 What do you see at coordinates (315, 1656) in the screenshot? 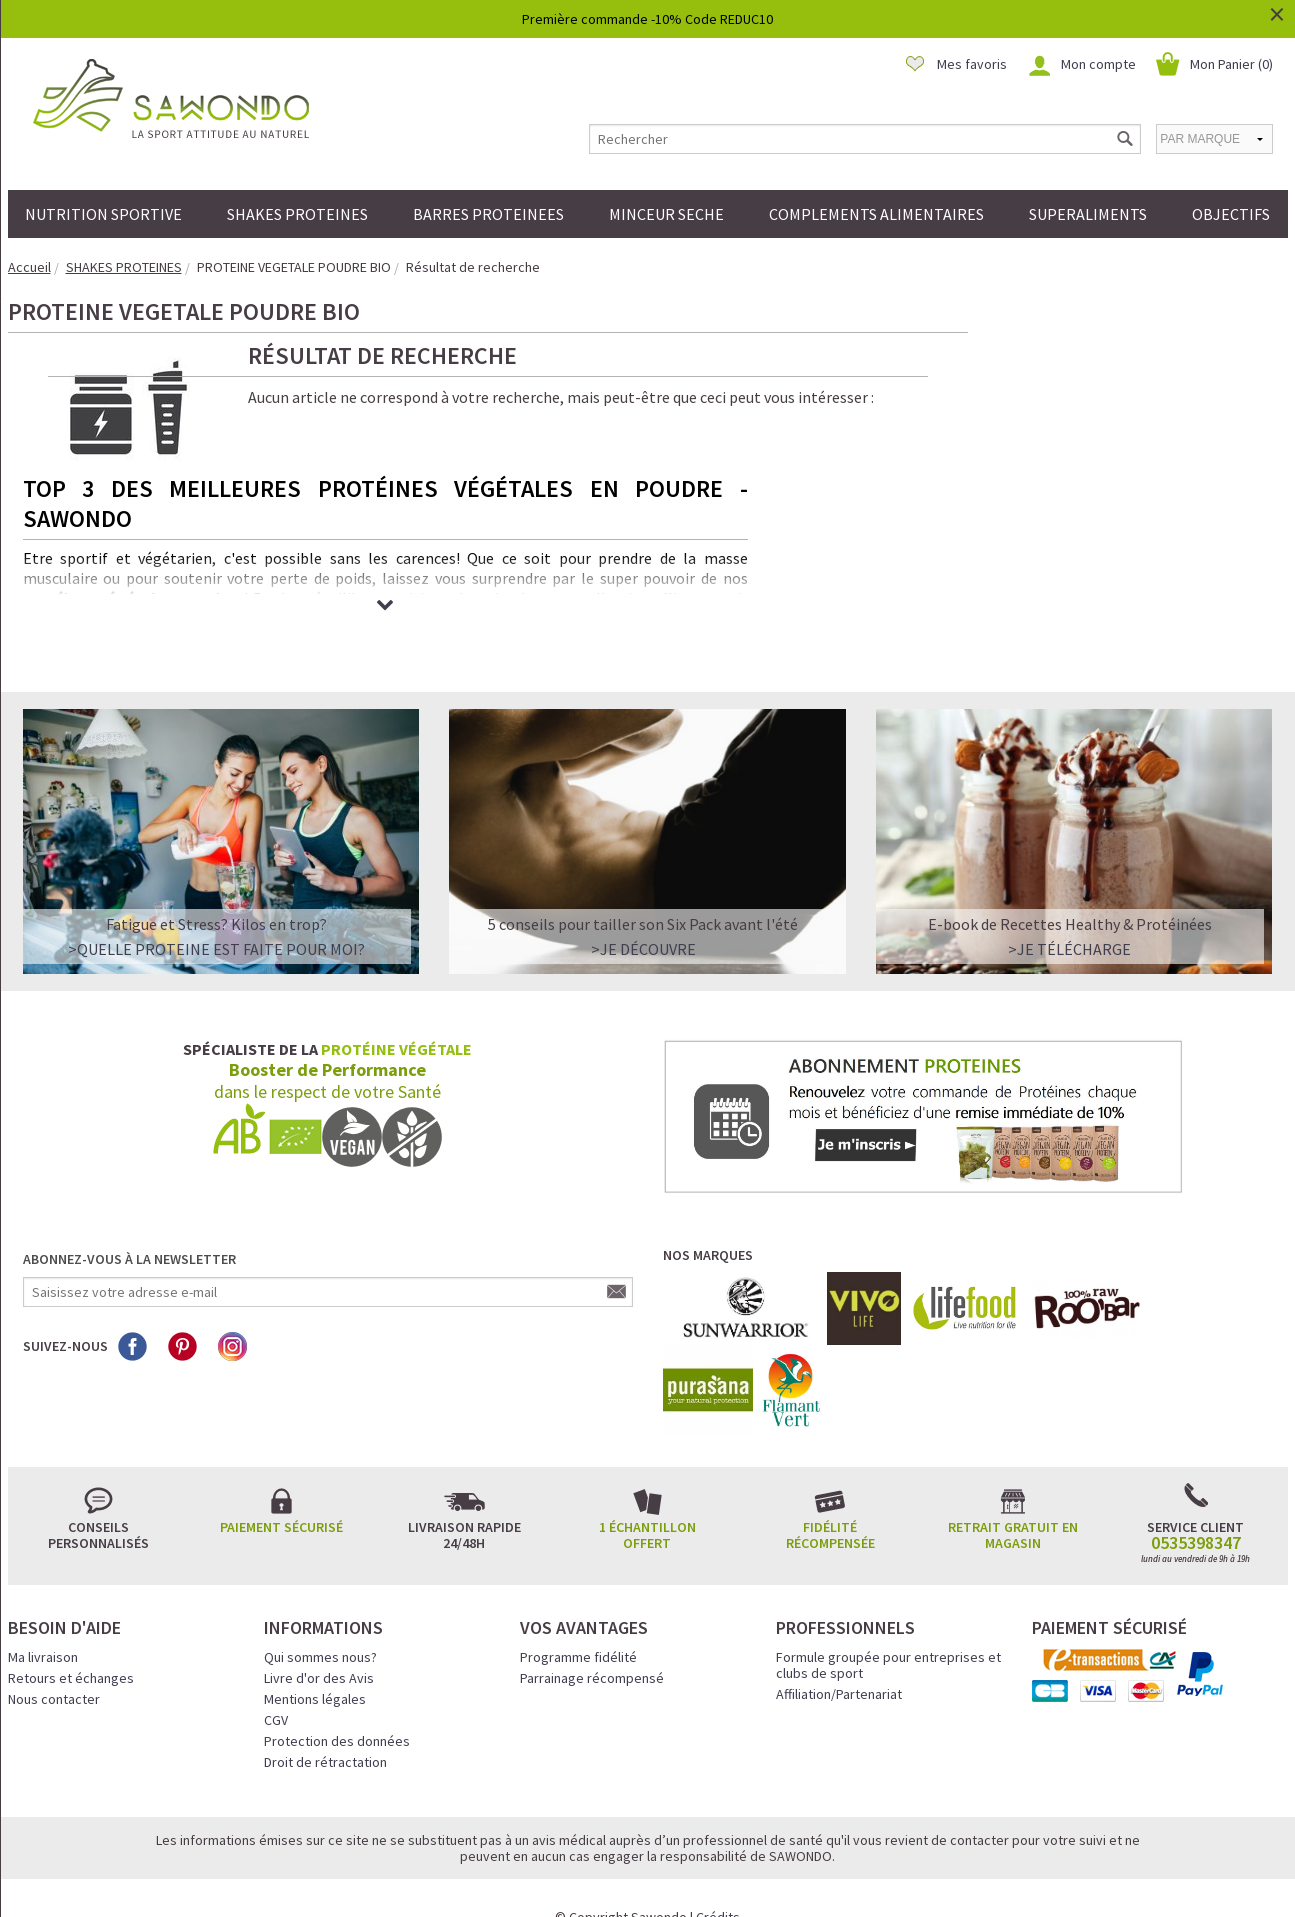
I see `Mentions légales` at bounding box center [315, 1656].